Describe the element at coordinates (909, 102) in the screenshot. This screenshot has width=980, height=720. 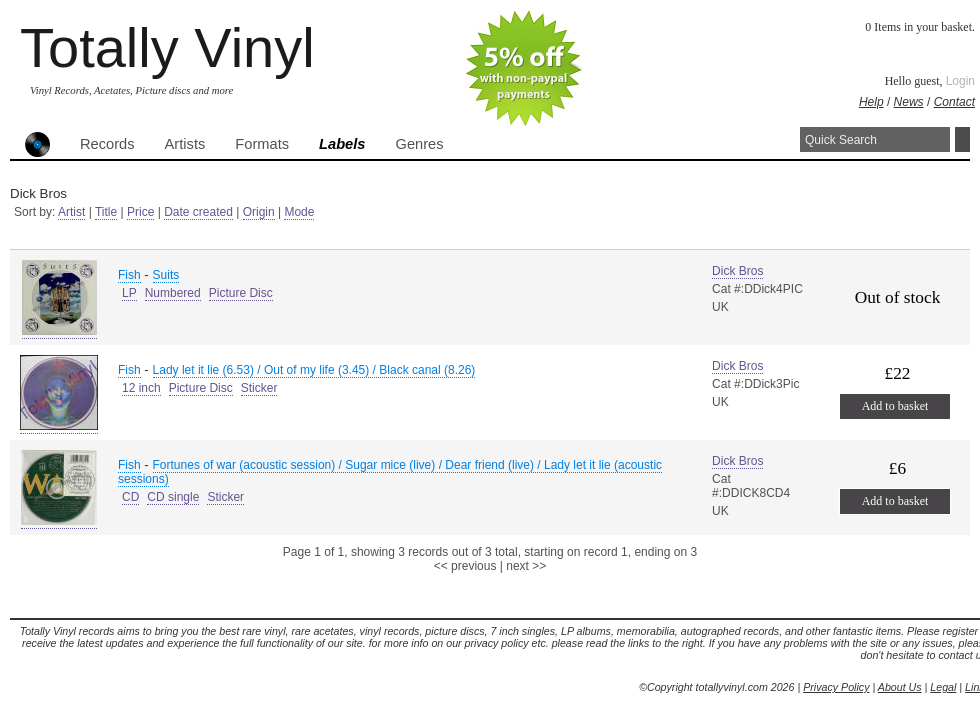
I see `News` at that location.